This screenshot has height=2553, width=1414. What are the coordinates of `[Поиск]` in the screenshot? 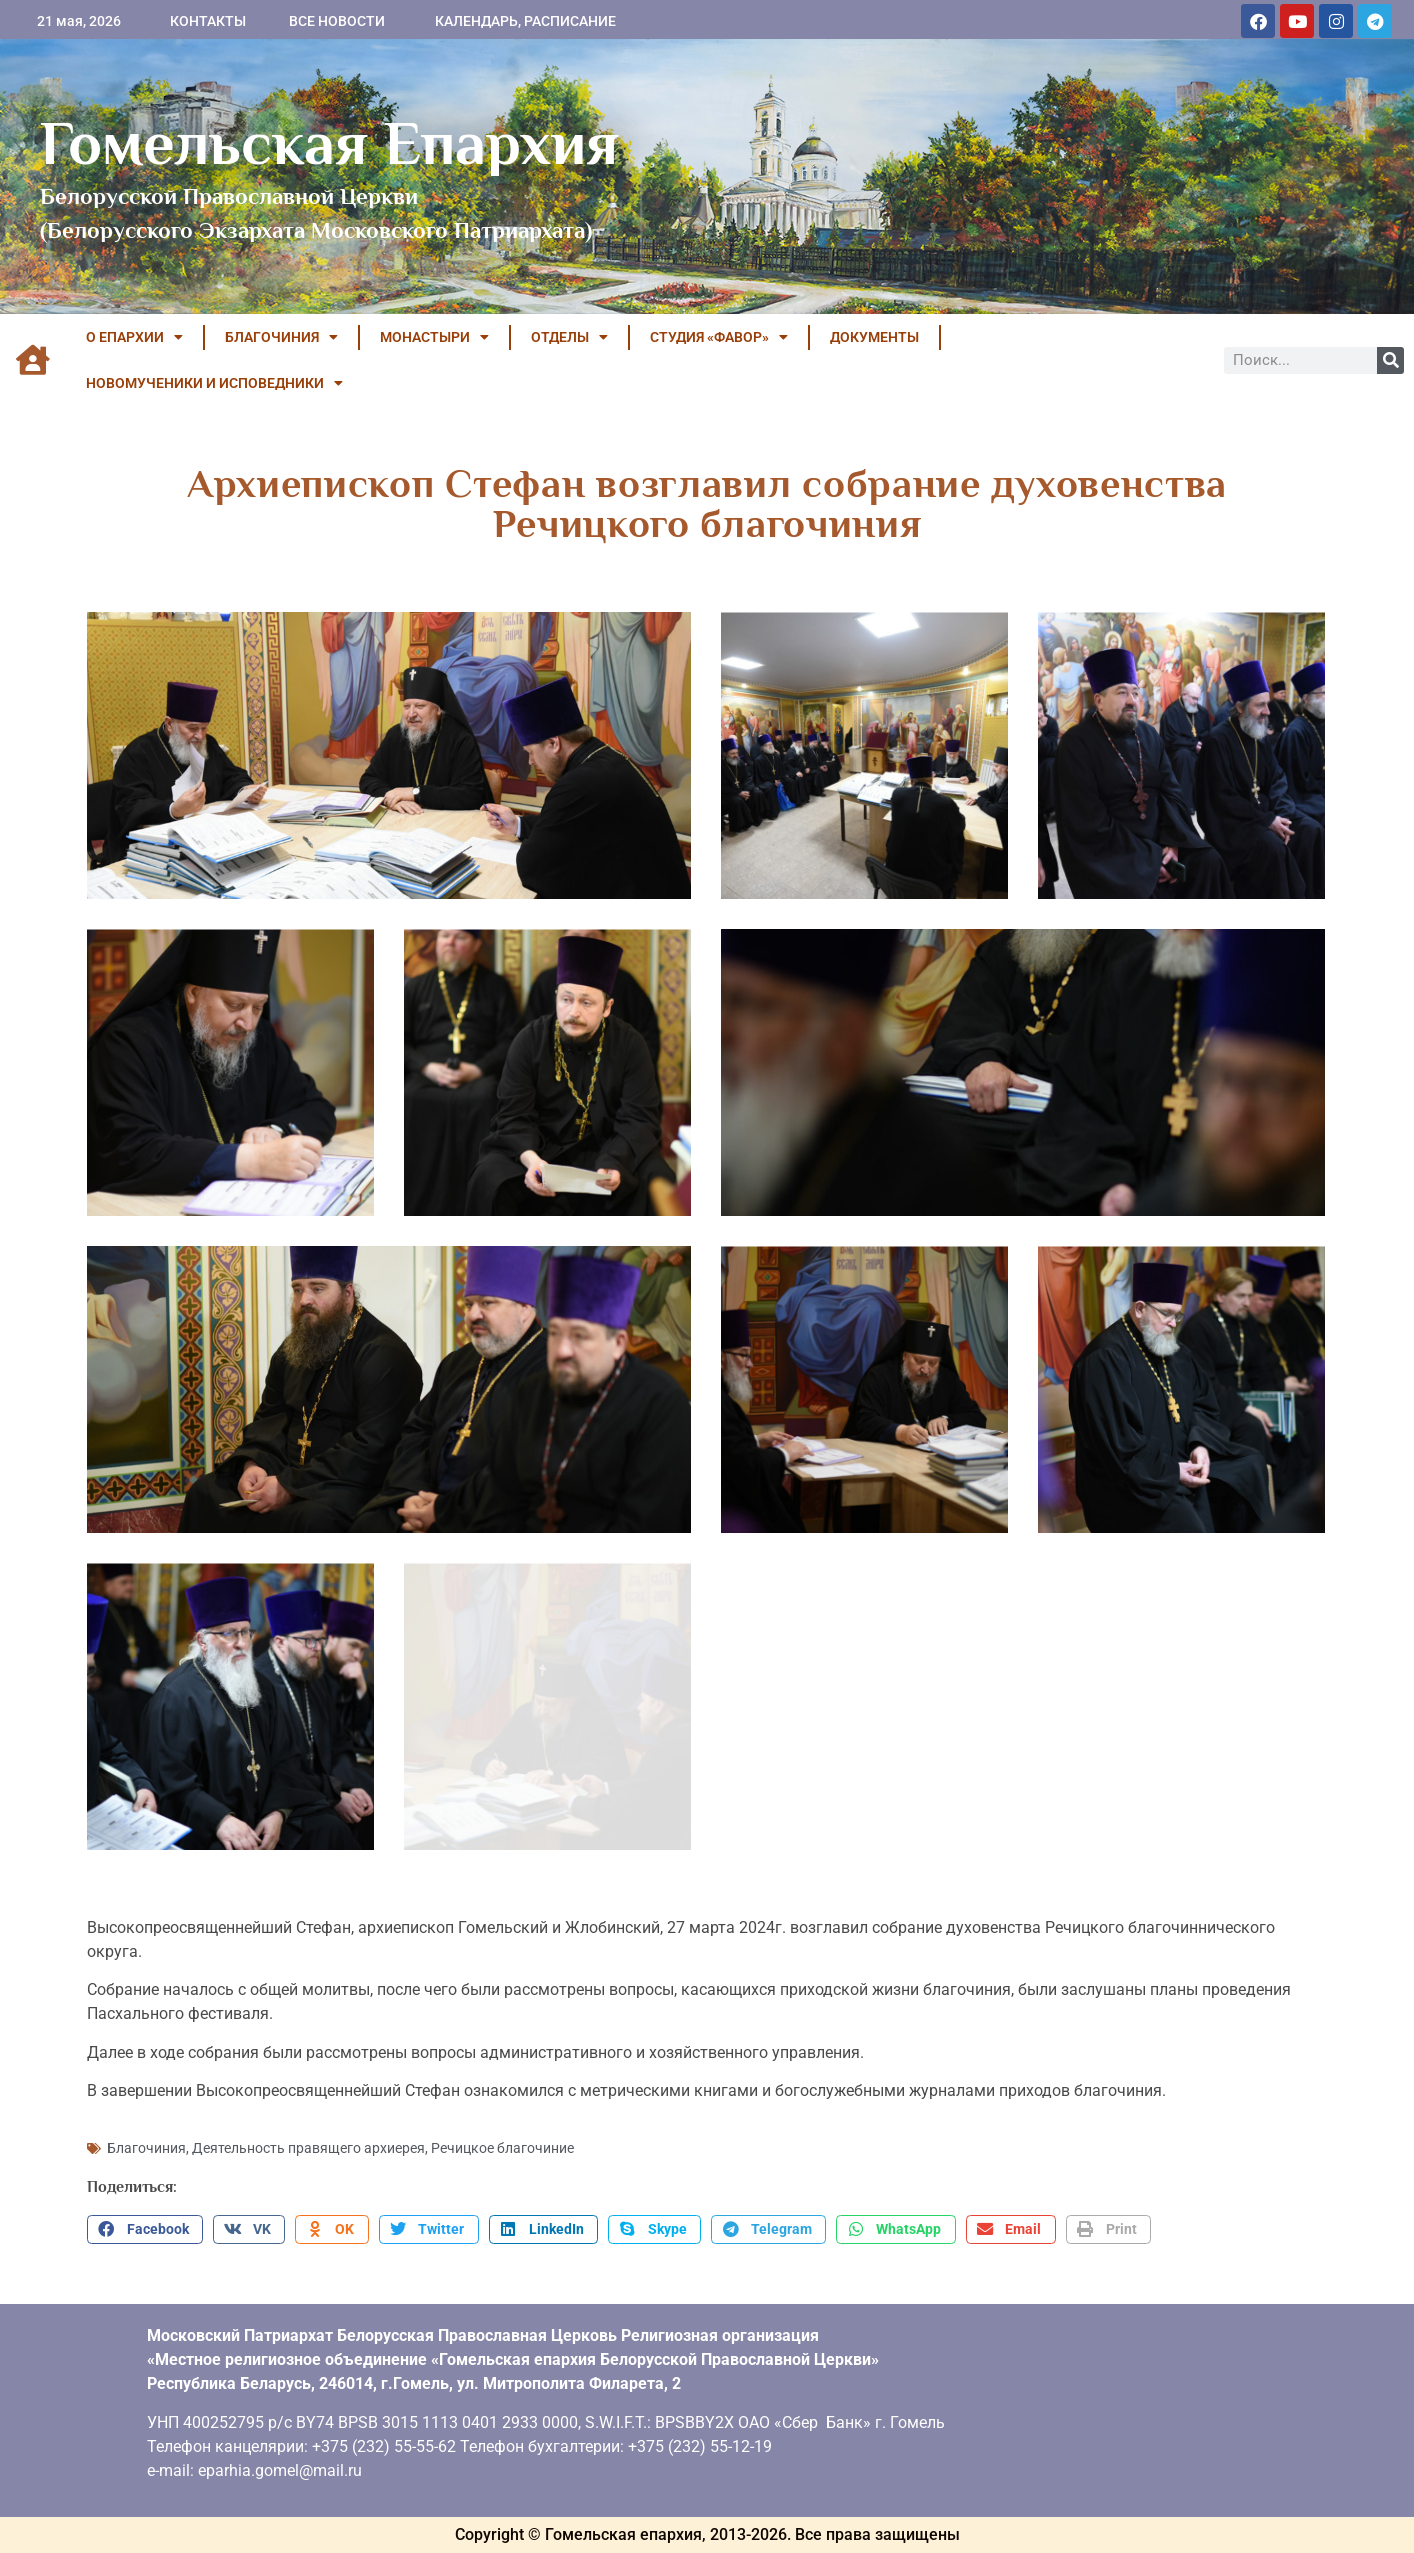 It's located at (1390, 360).